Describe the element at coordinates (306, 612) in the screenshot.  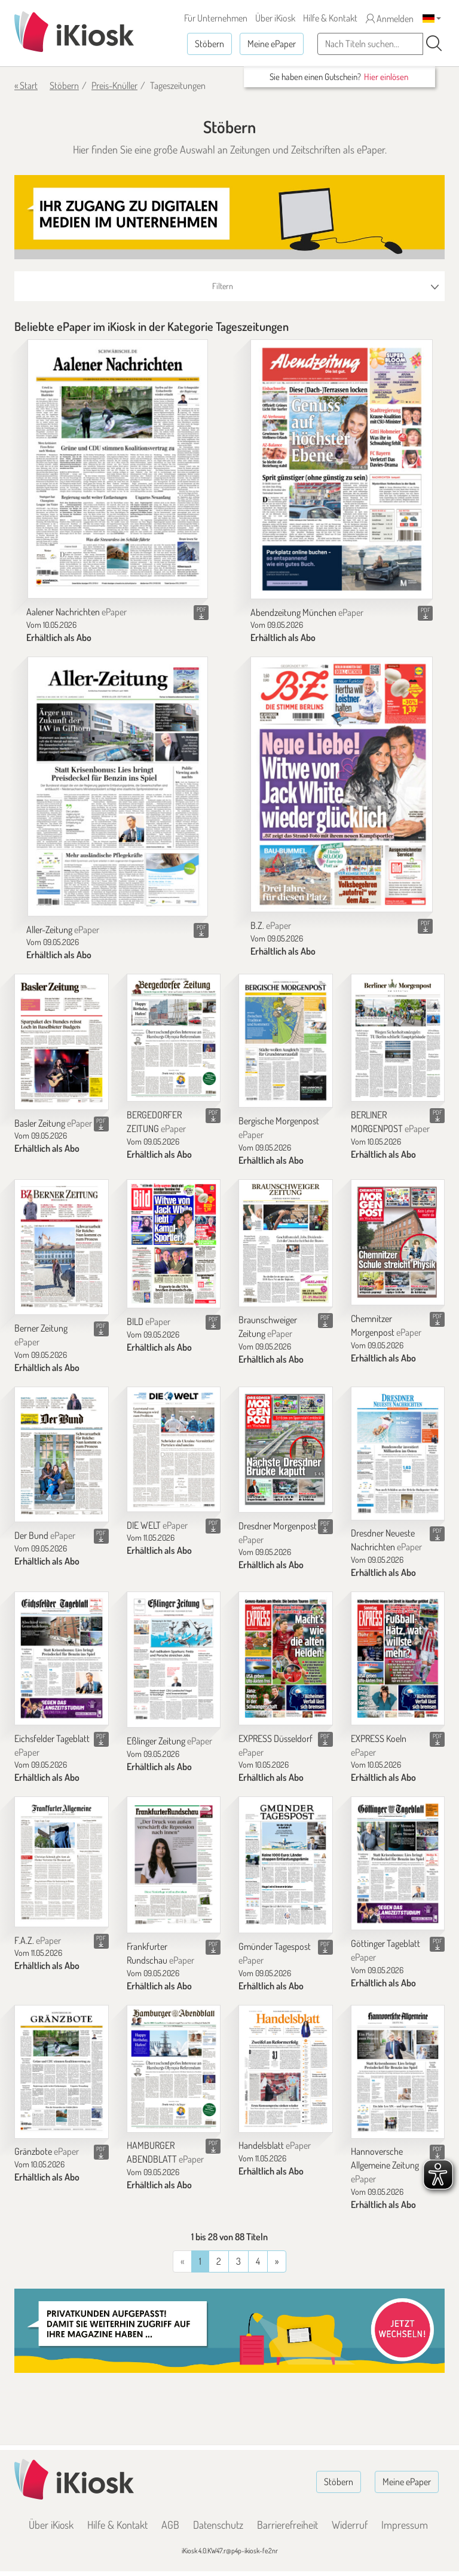
I see `Abendzeitung München` at that location.